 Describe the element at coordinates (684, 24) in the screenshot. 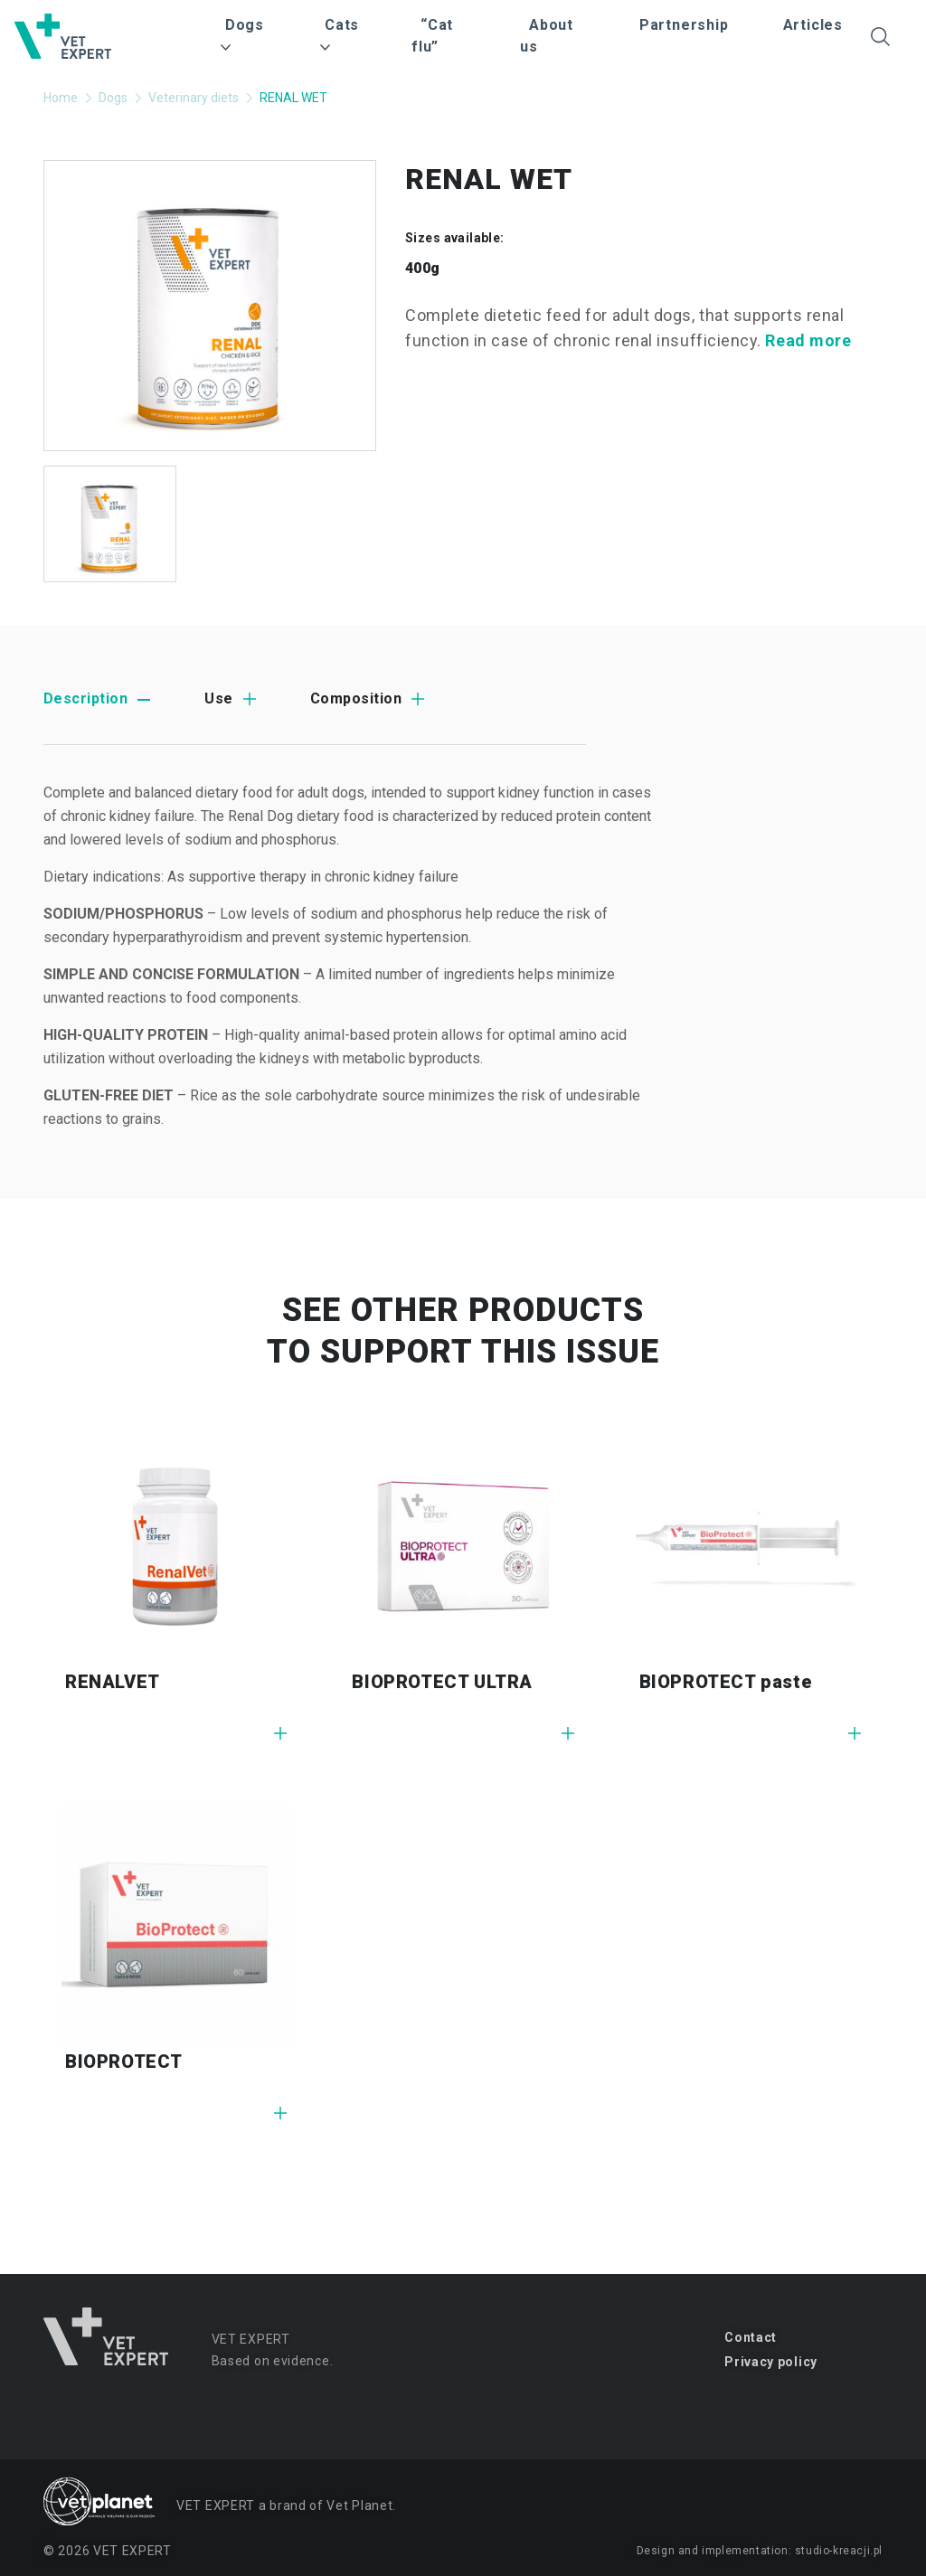

I see `Partnership` at that location.